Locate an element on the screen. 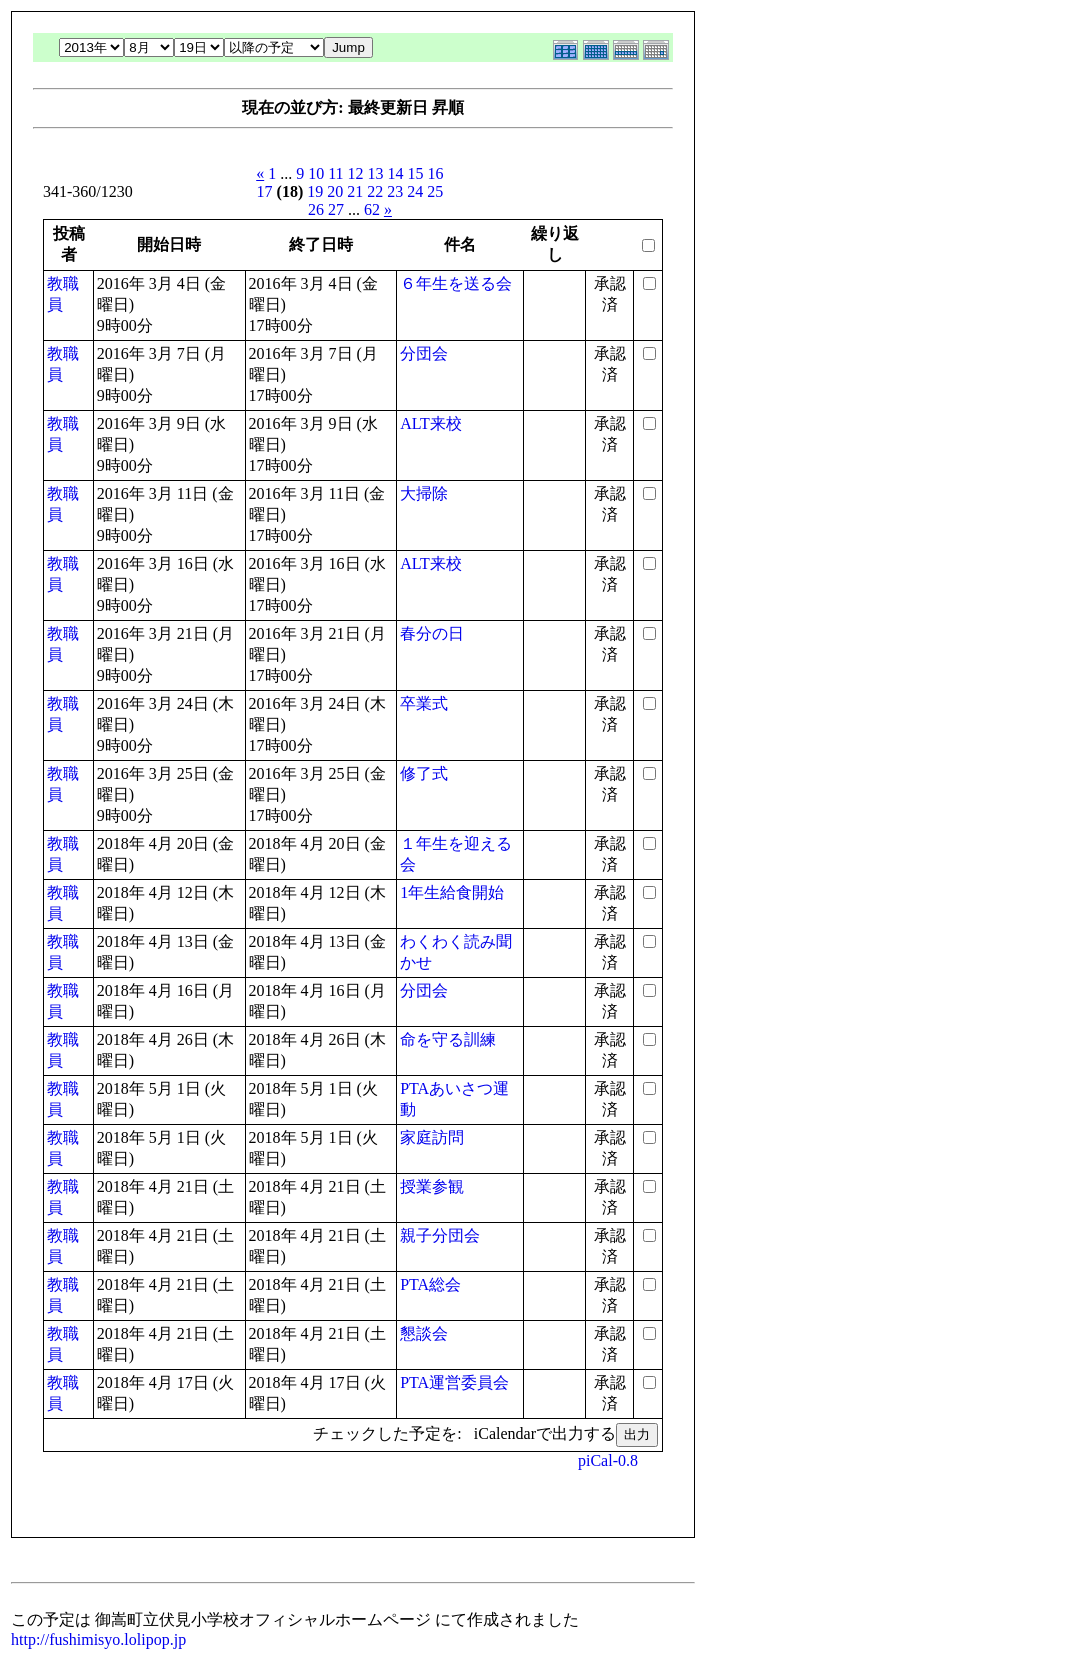 The height and width of the screenshot is (1660, 1076). 11 is located at coordinates (335, 173).